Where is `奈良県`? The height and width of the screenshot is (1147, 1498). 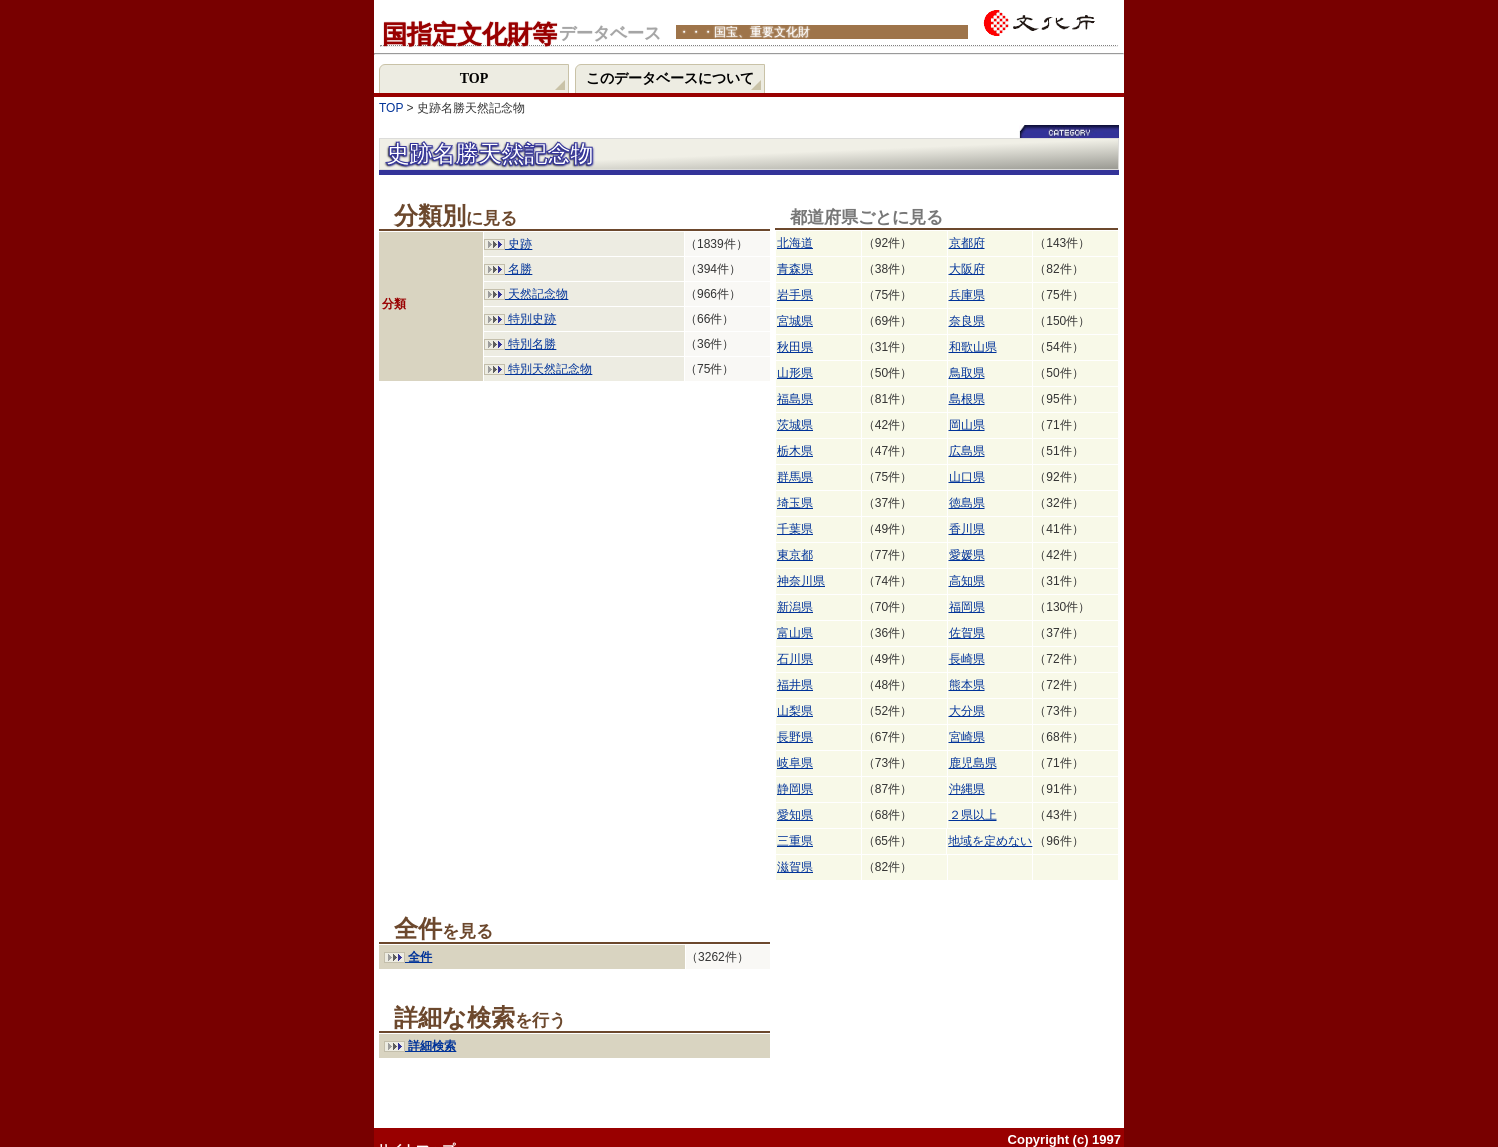
奈良県 is located at coordinates (967, 321).